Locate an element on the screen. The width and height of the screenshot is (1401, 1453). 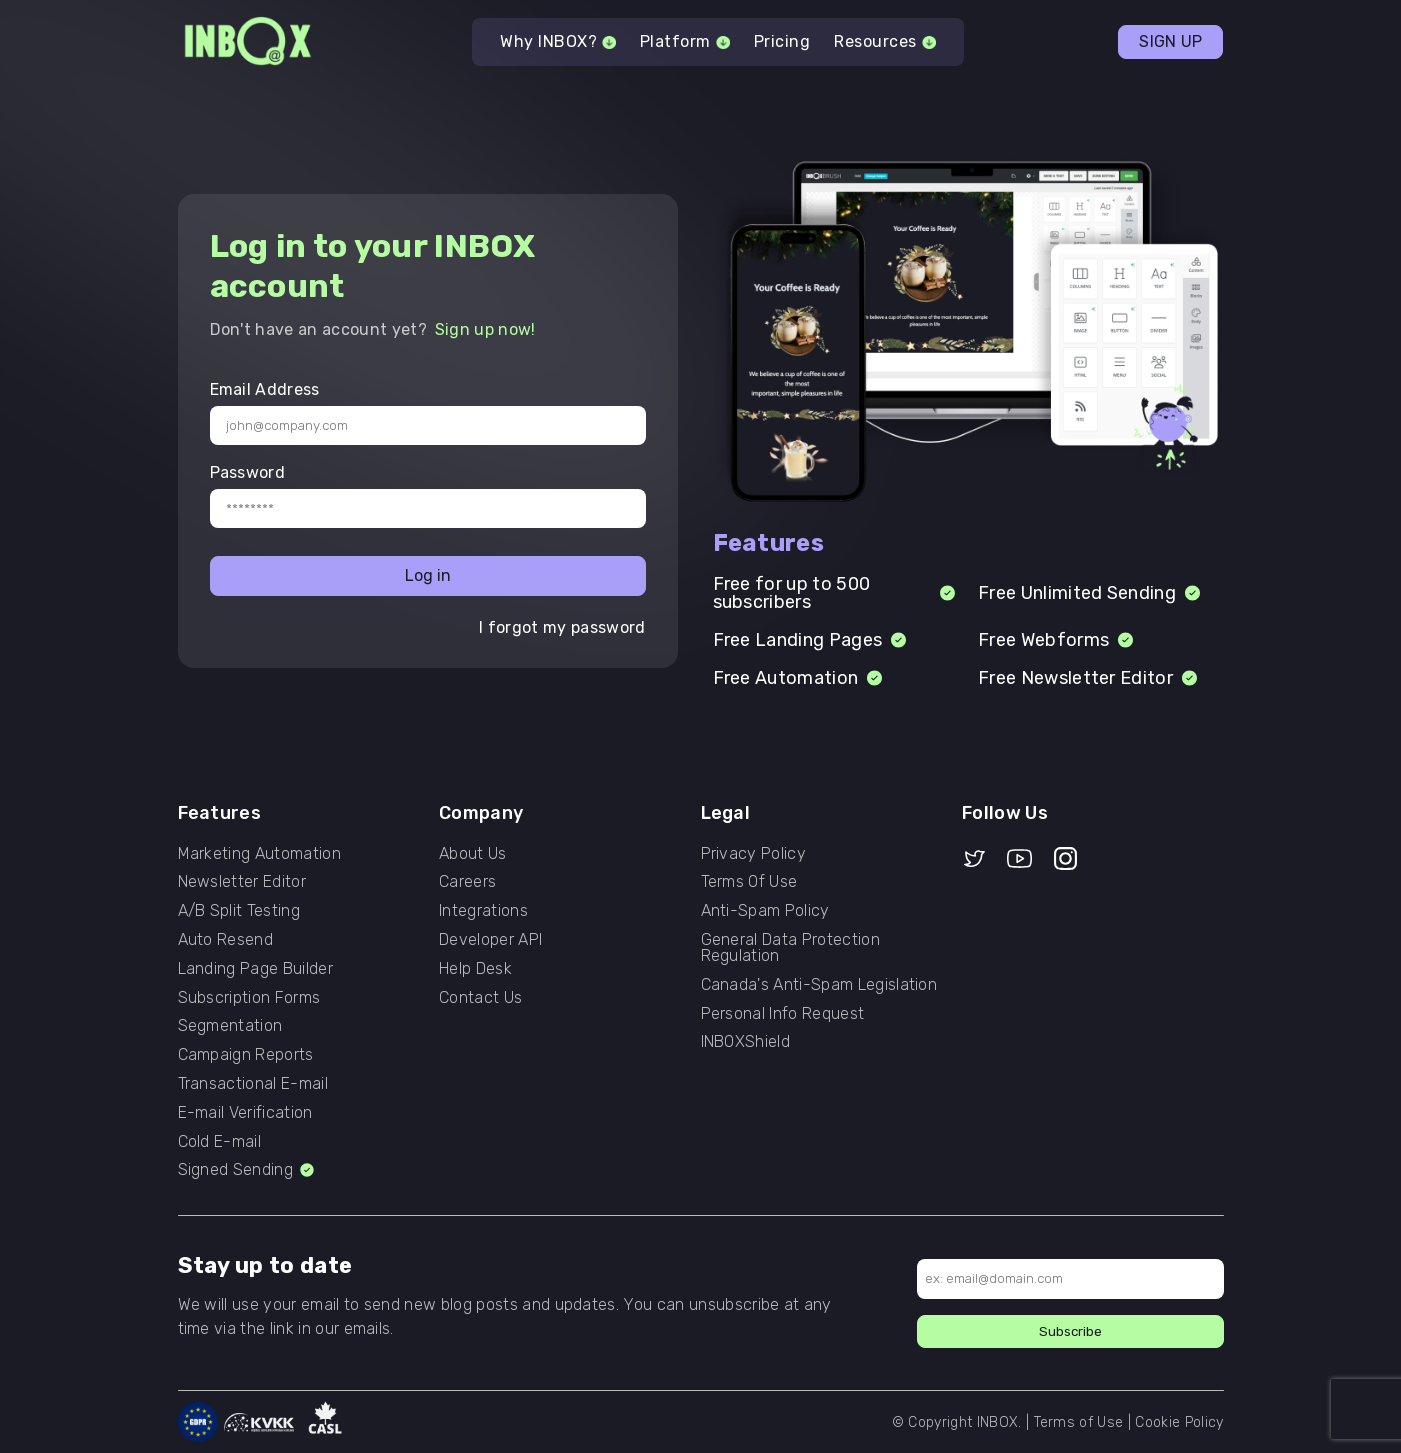
Cold E-mail is located at coordinates (220, 1142).